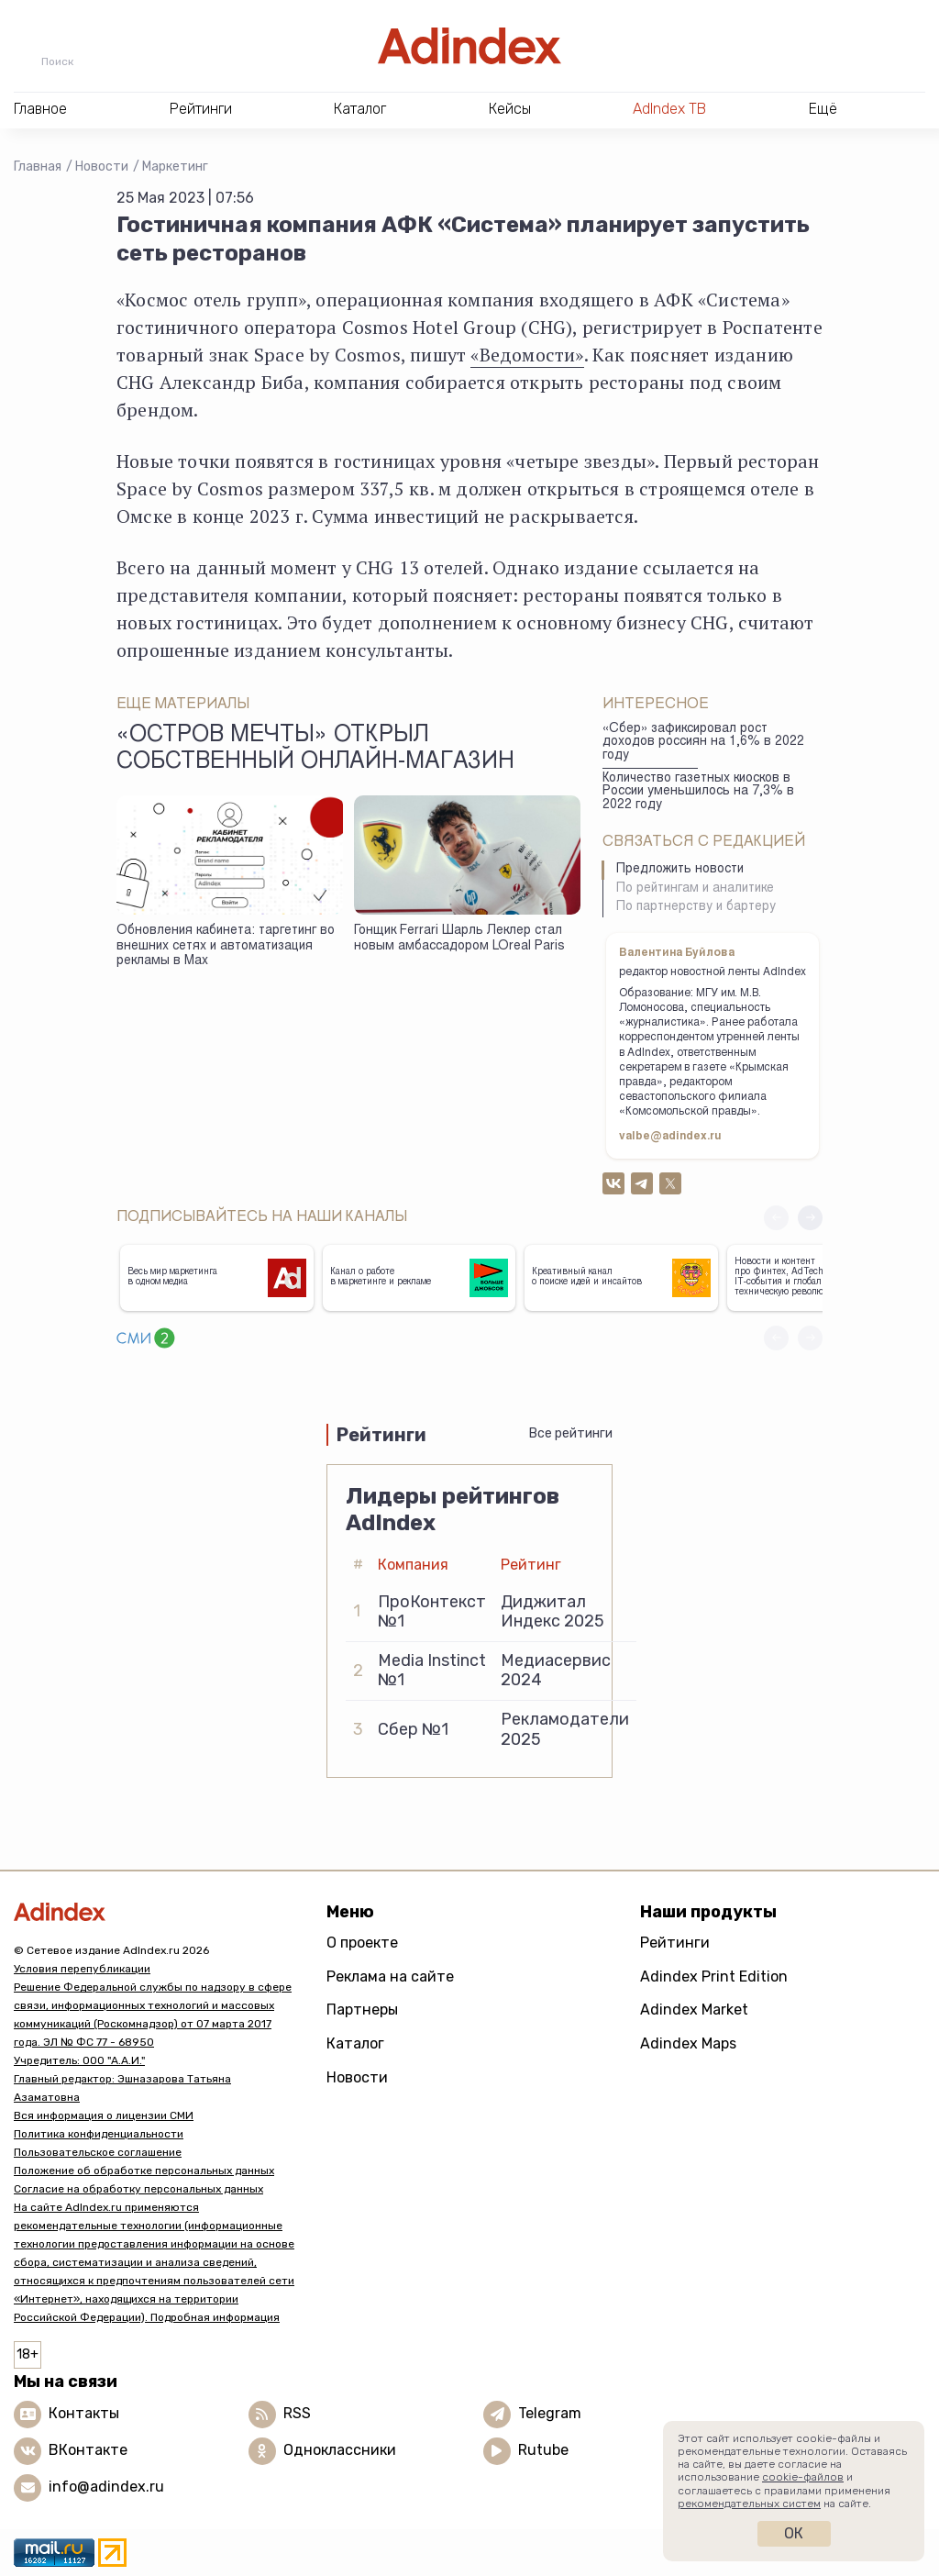  I want to click on ВКонтакте, so click(88, 2450).